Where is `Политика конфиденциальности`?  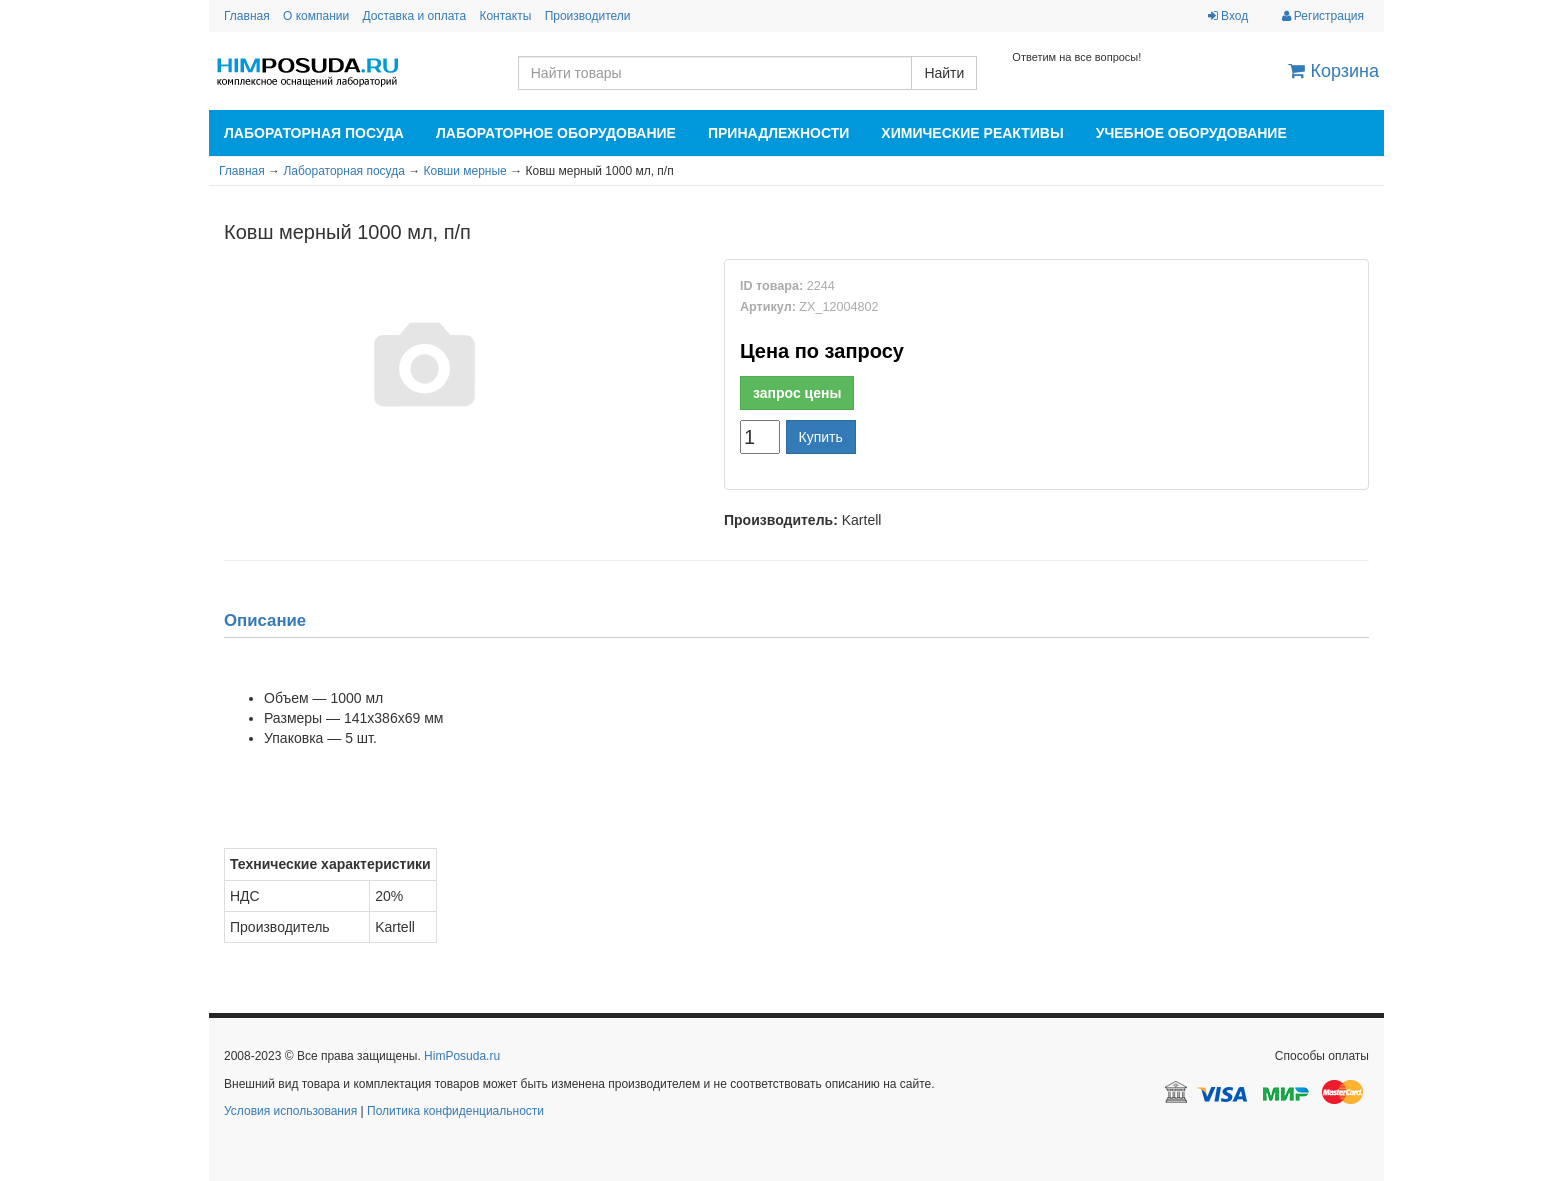 Политика конфиденциальности is located at coordinates (455, 1111).